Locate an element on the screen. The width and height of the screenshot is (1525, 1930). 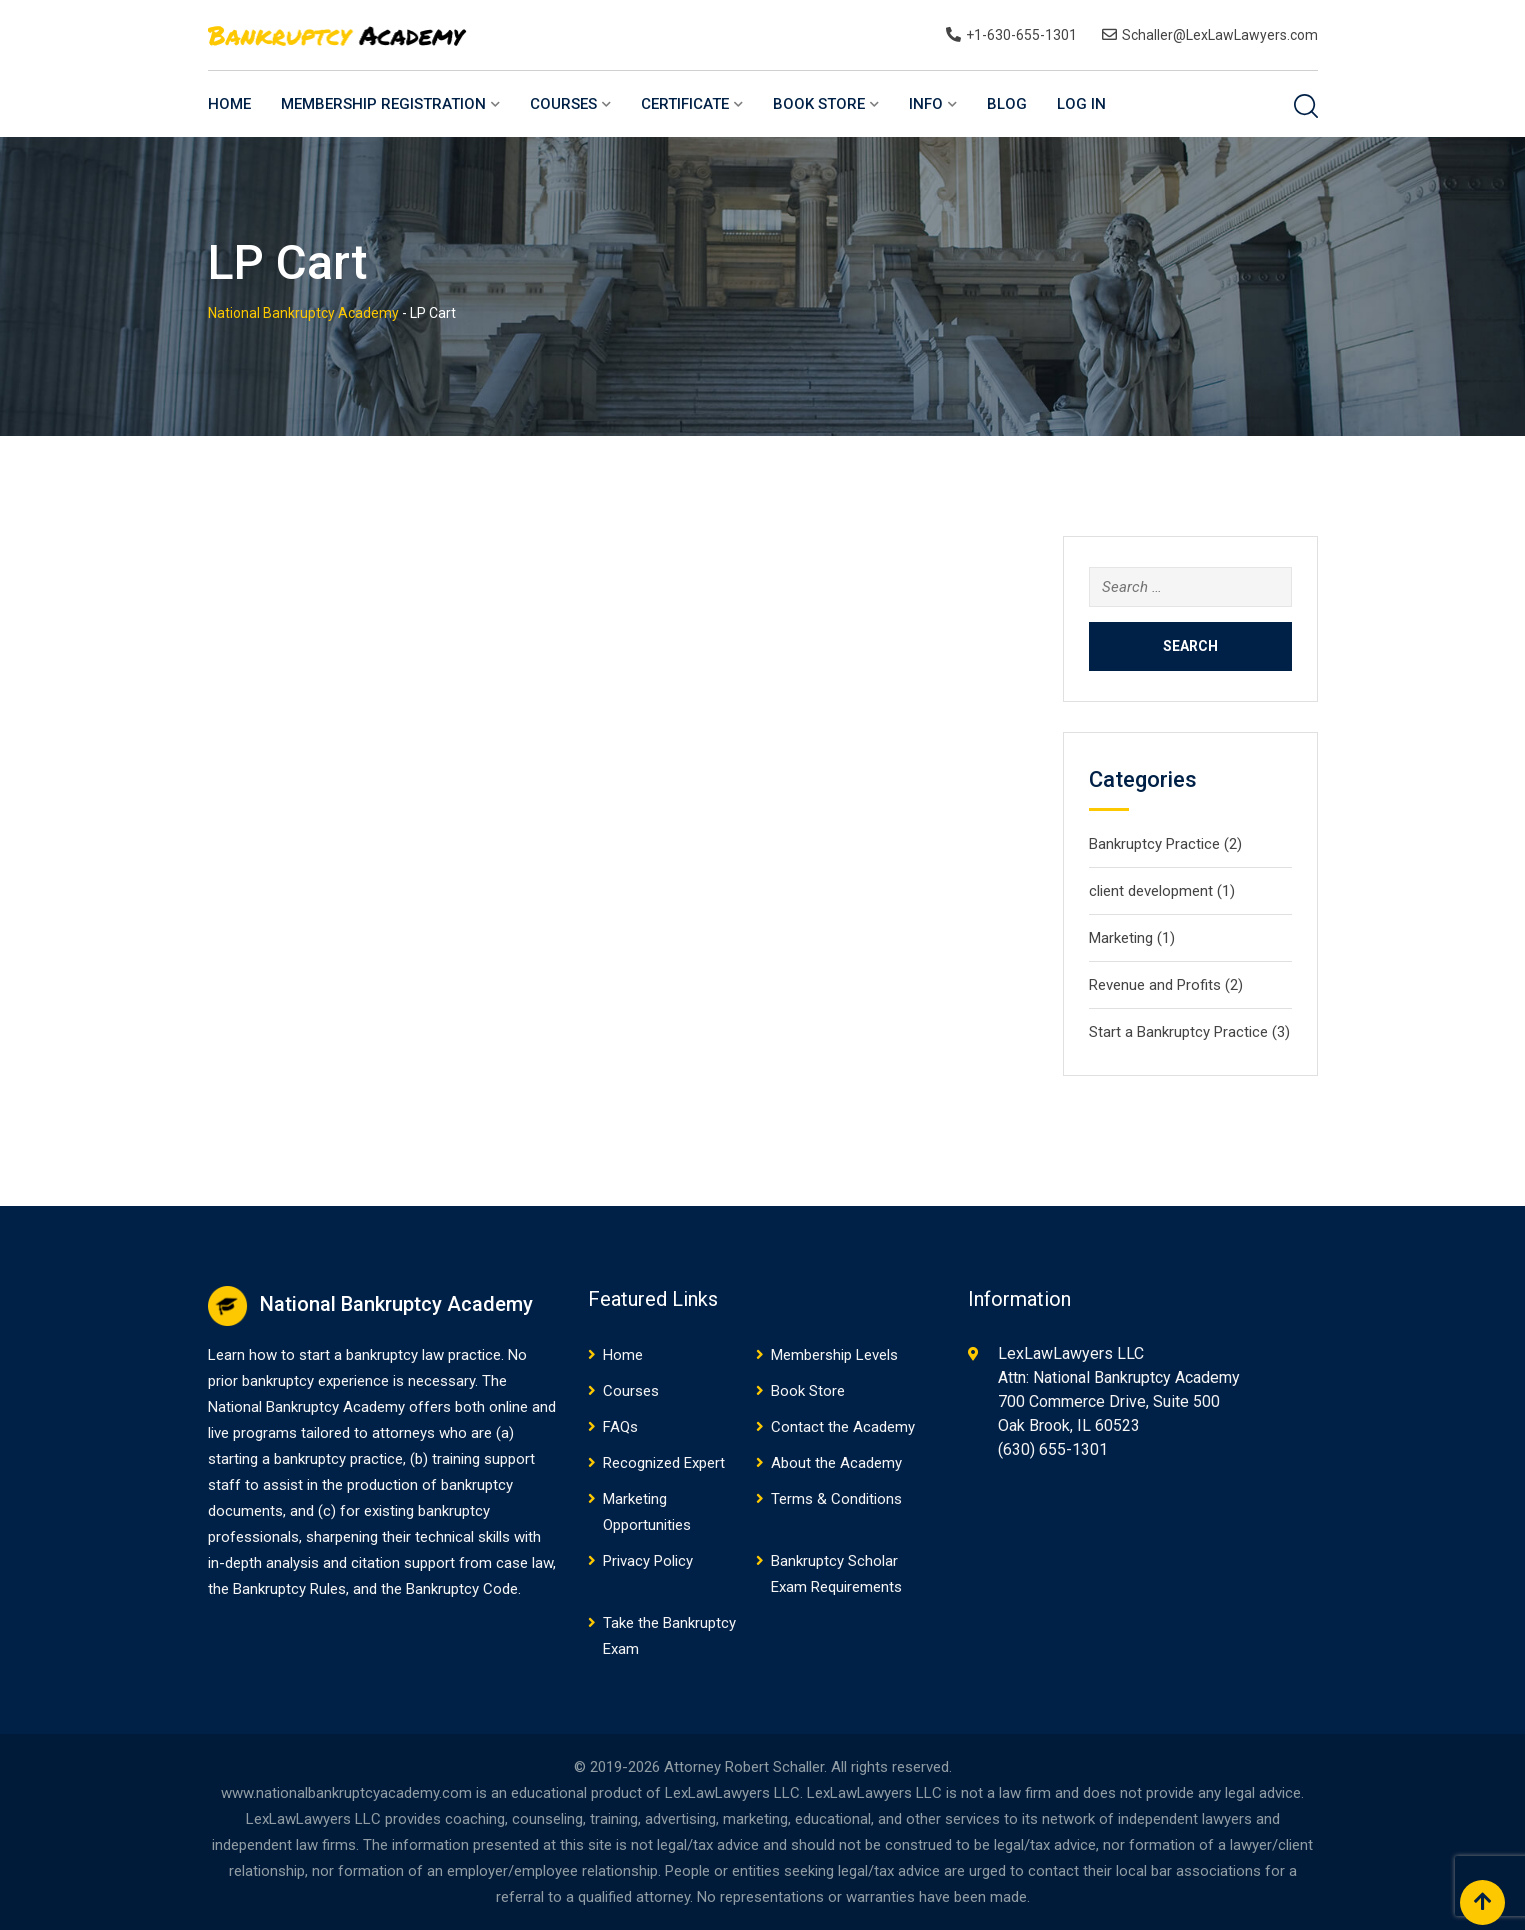
Membership Levels is located at coordinates (834, 1355).